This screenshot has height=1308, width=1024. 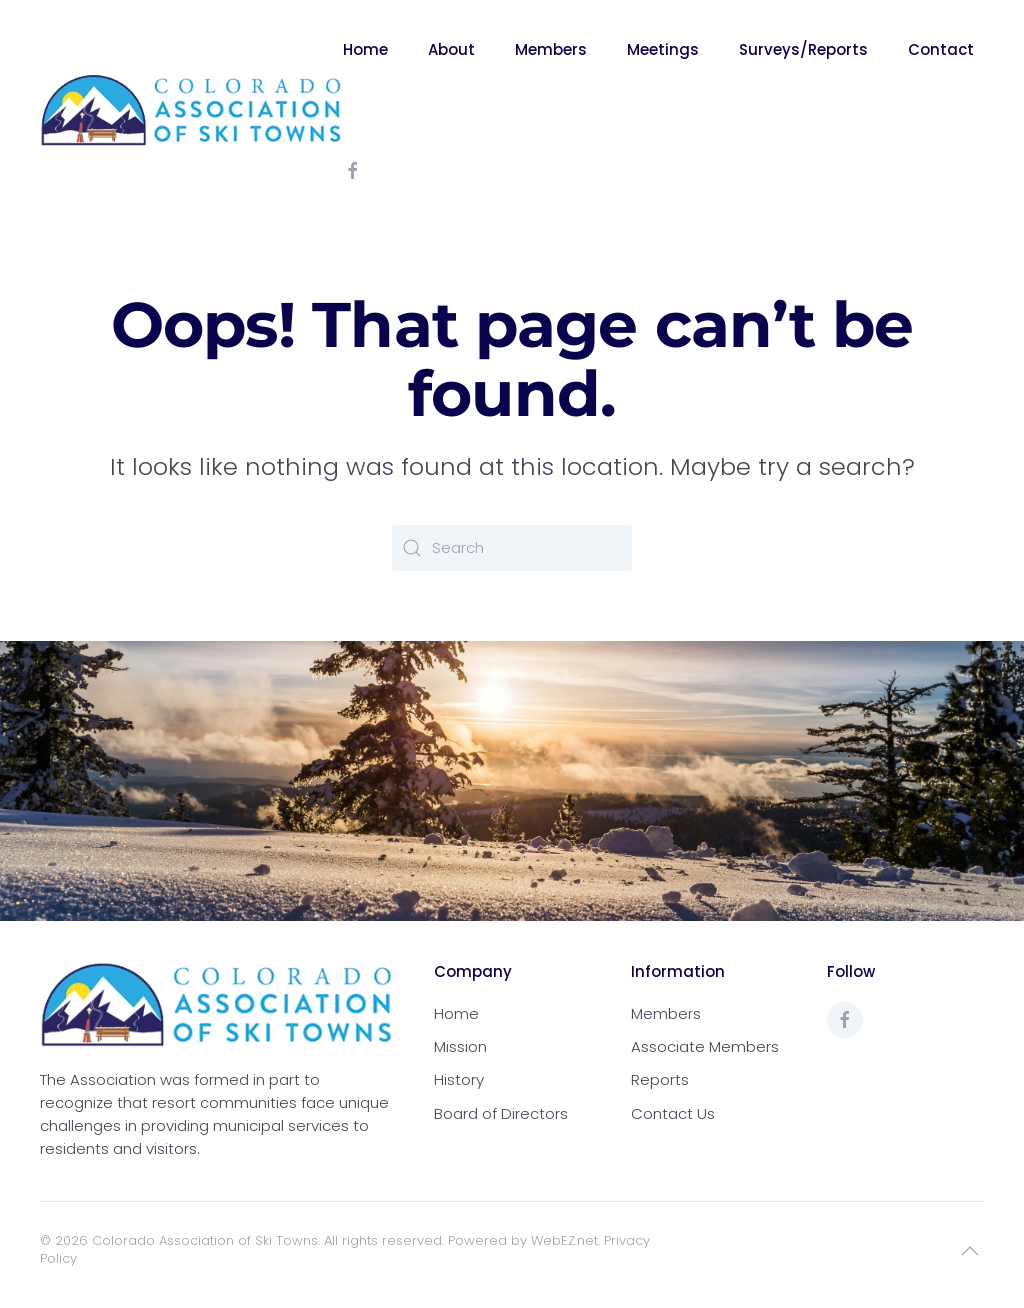 I want to click on Meetings [button], so click(x=663, y=49).